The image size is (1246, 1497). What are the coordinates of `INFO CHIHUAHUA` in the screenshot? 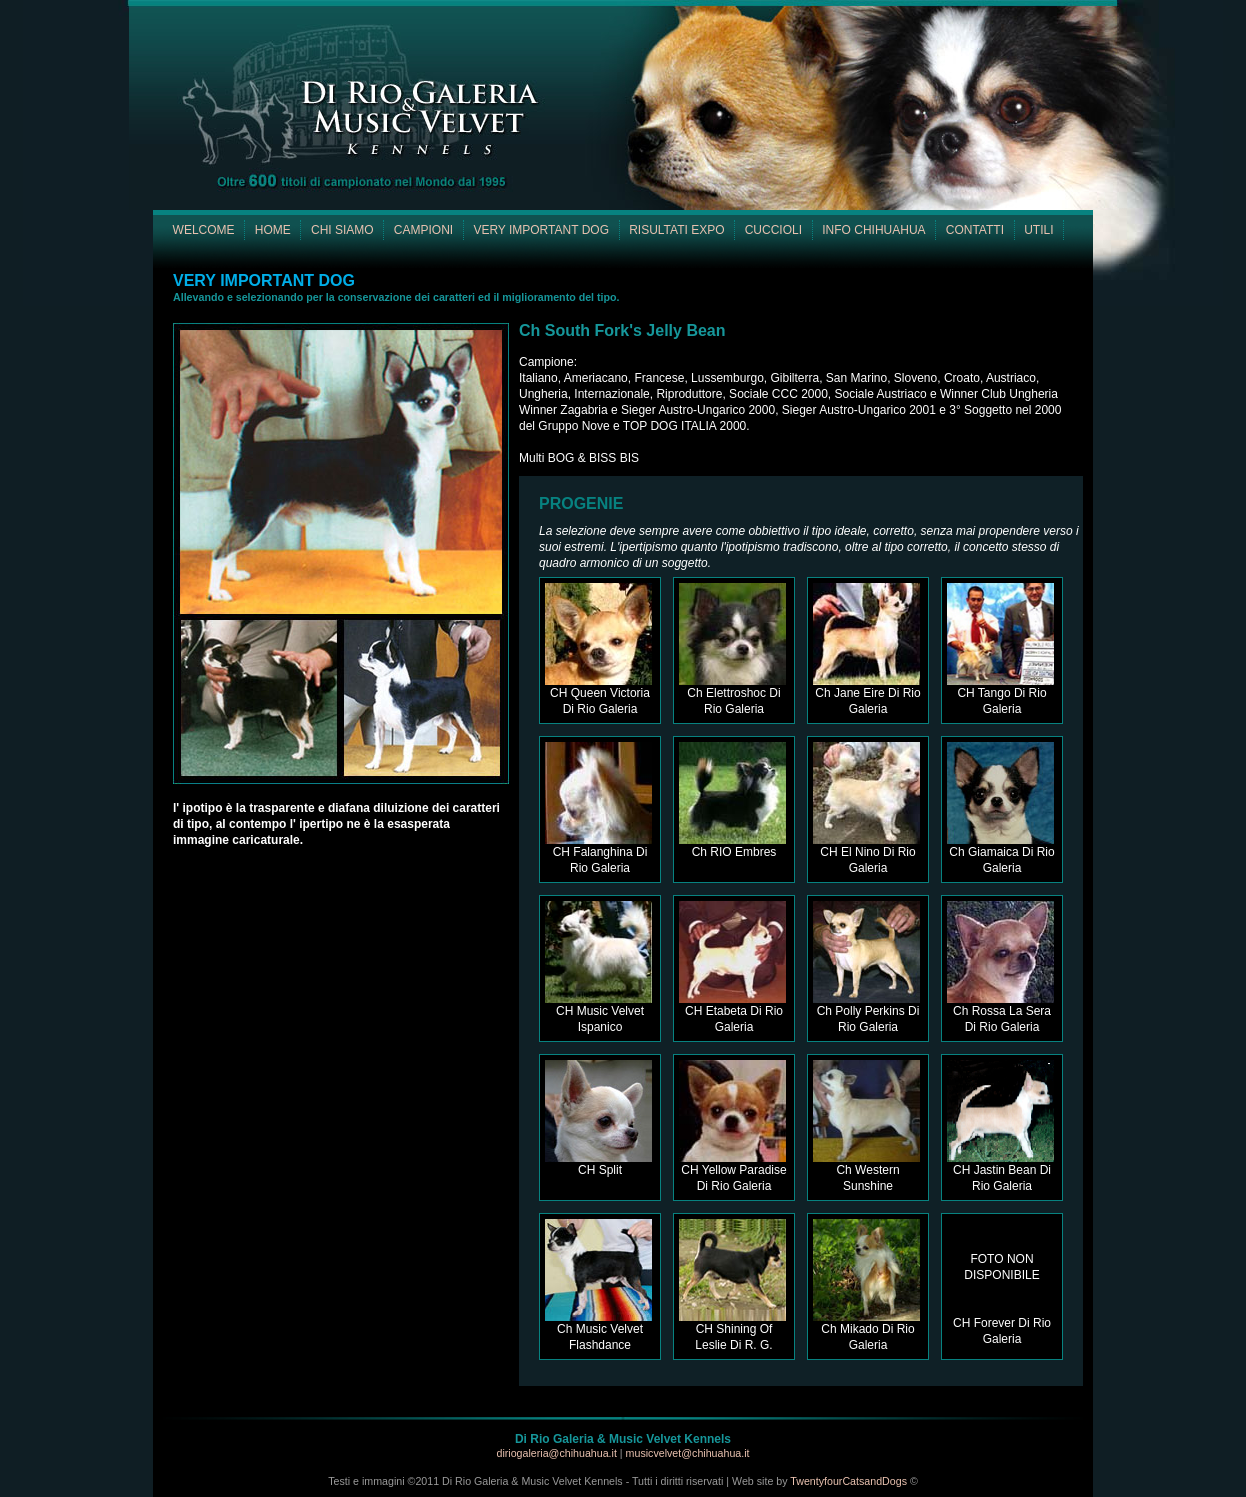 It's located at (873, 230).